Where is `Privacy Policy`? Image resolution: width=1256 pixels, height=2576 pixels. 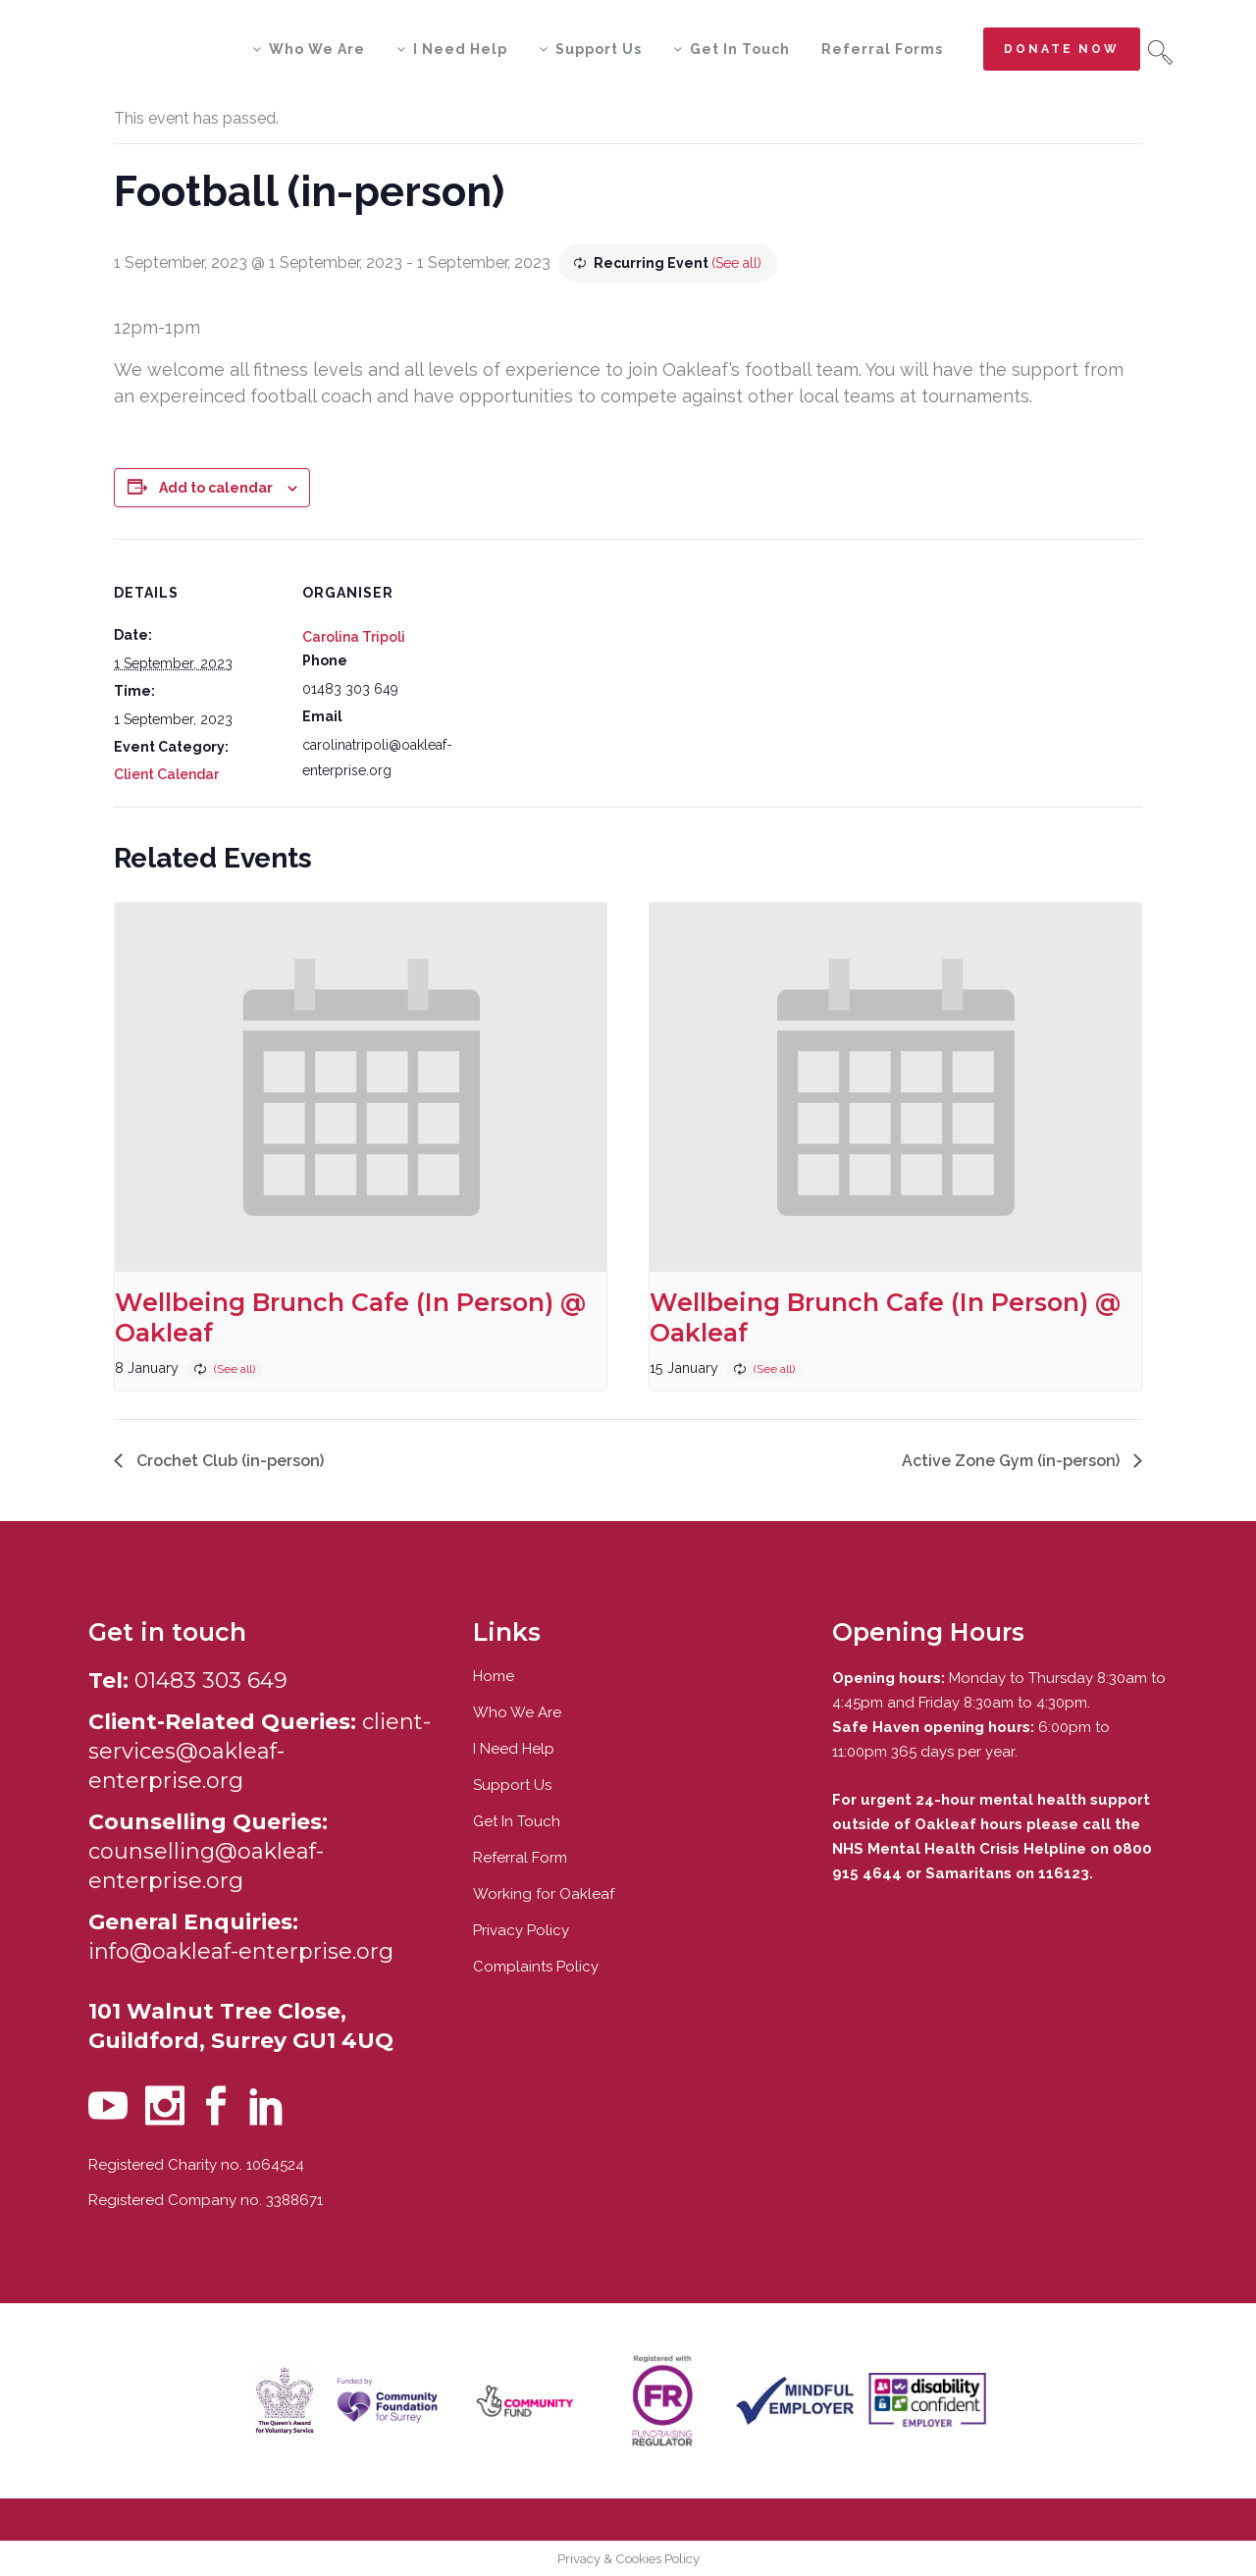 Privacy Policy is located at coordinates (521, 1930).